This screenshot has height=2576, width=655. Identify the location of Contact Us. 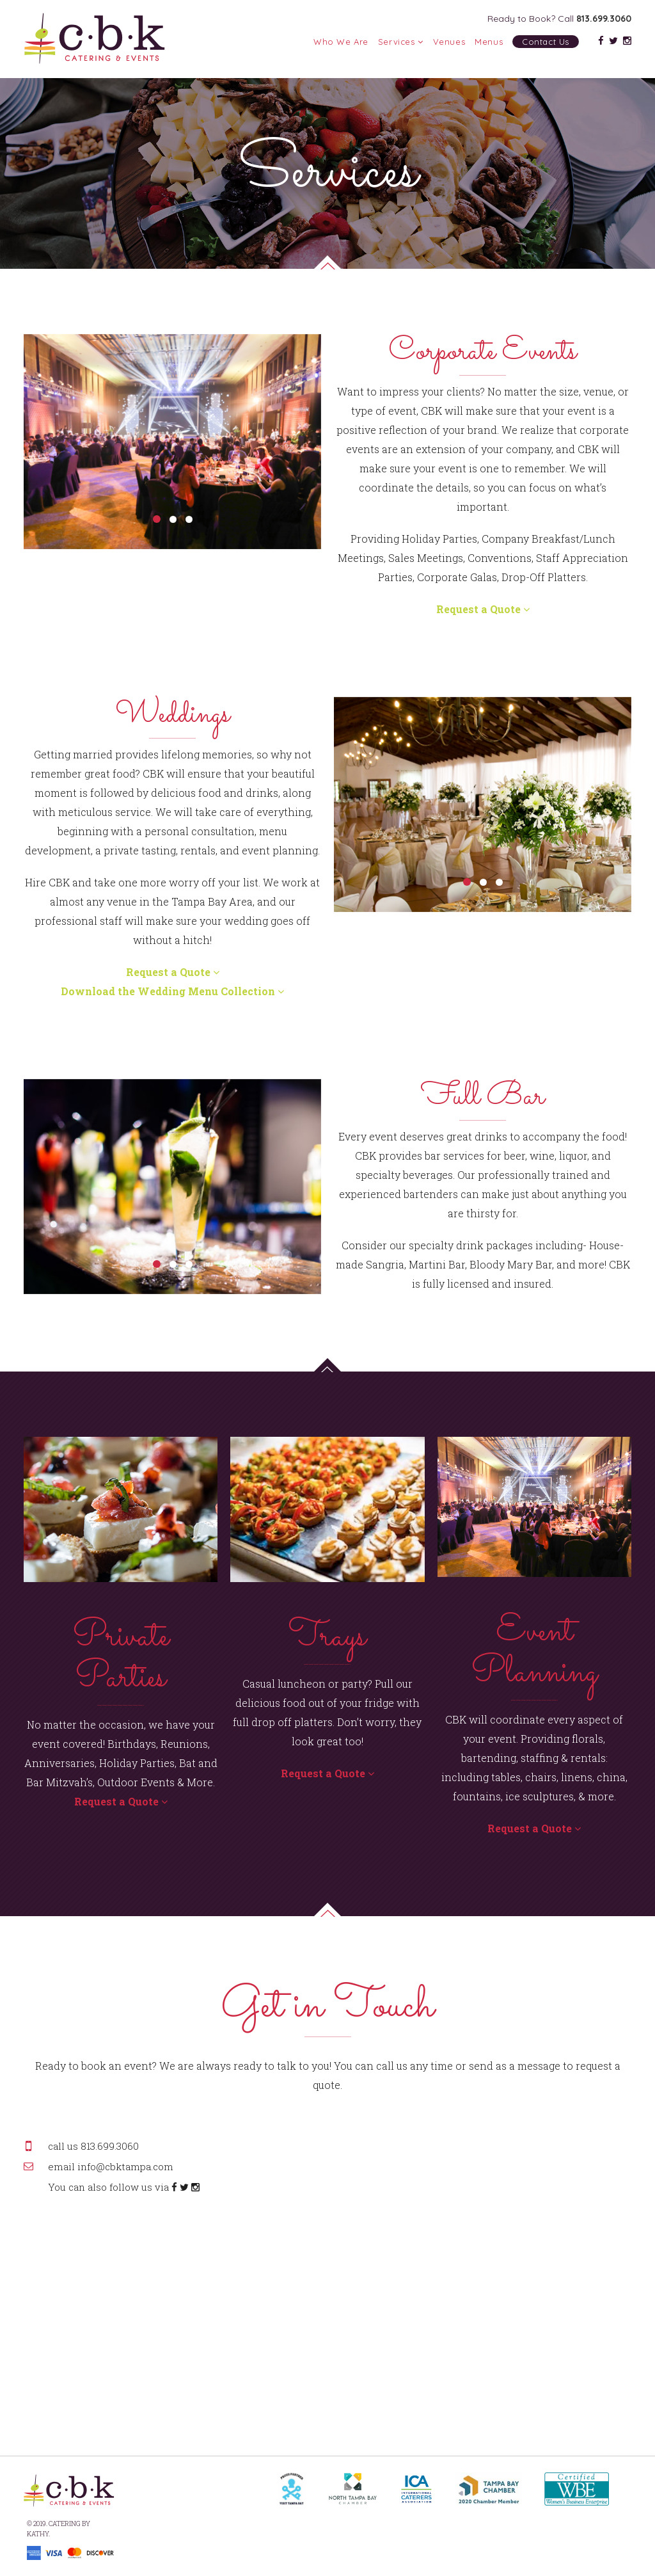
(545, 41).